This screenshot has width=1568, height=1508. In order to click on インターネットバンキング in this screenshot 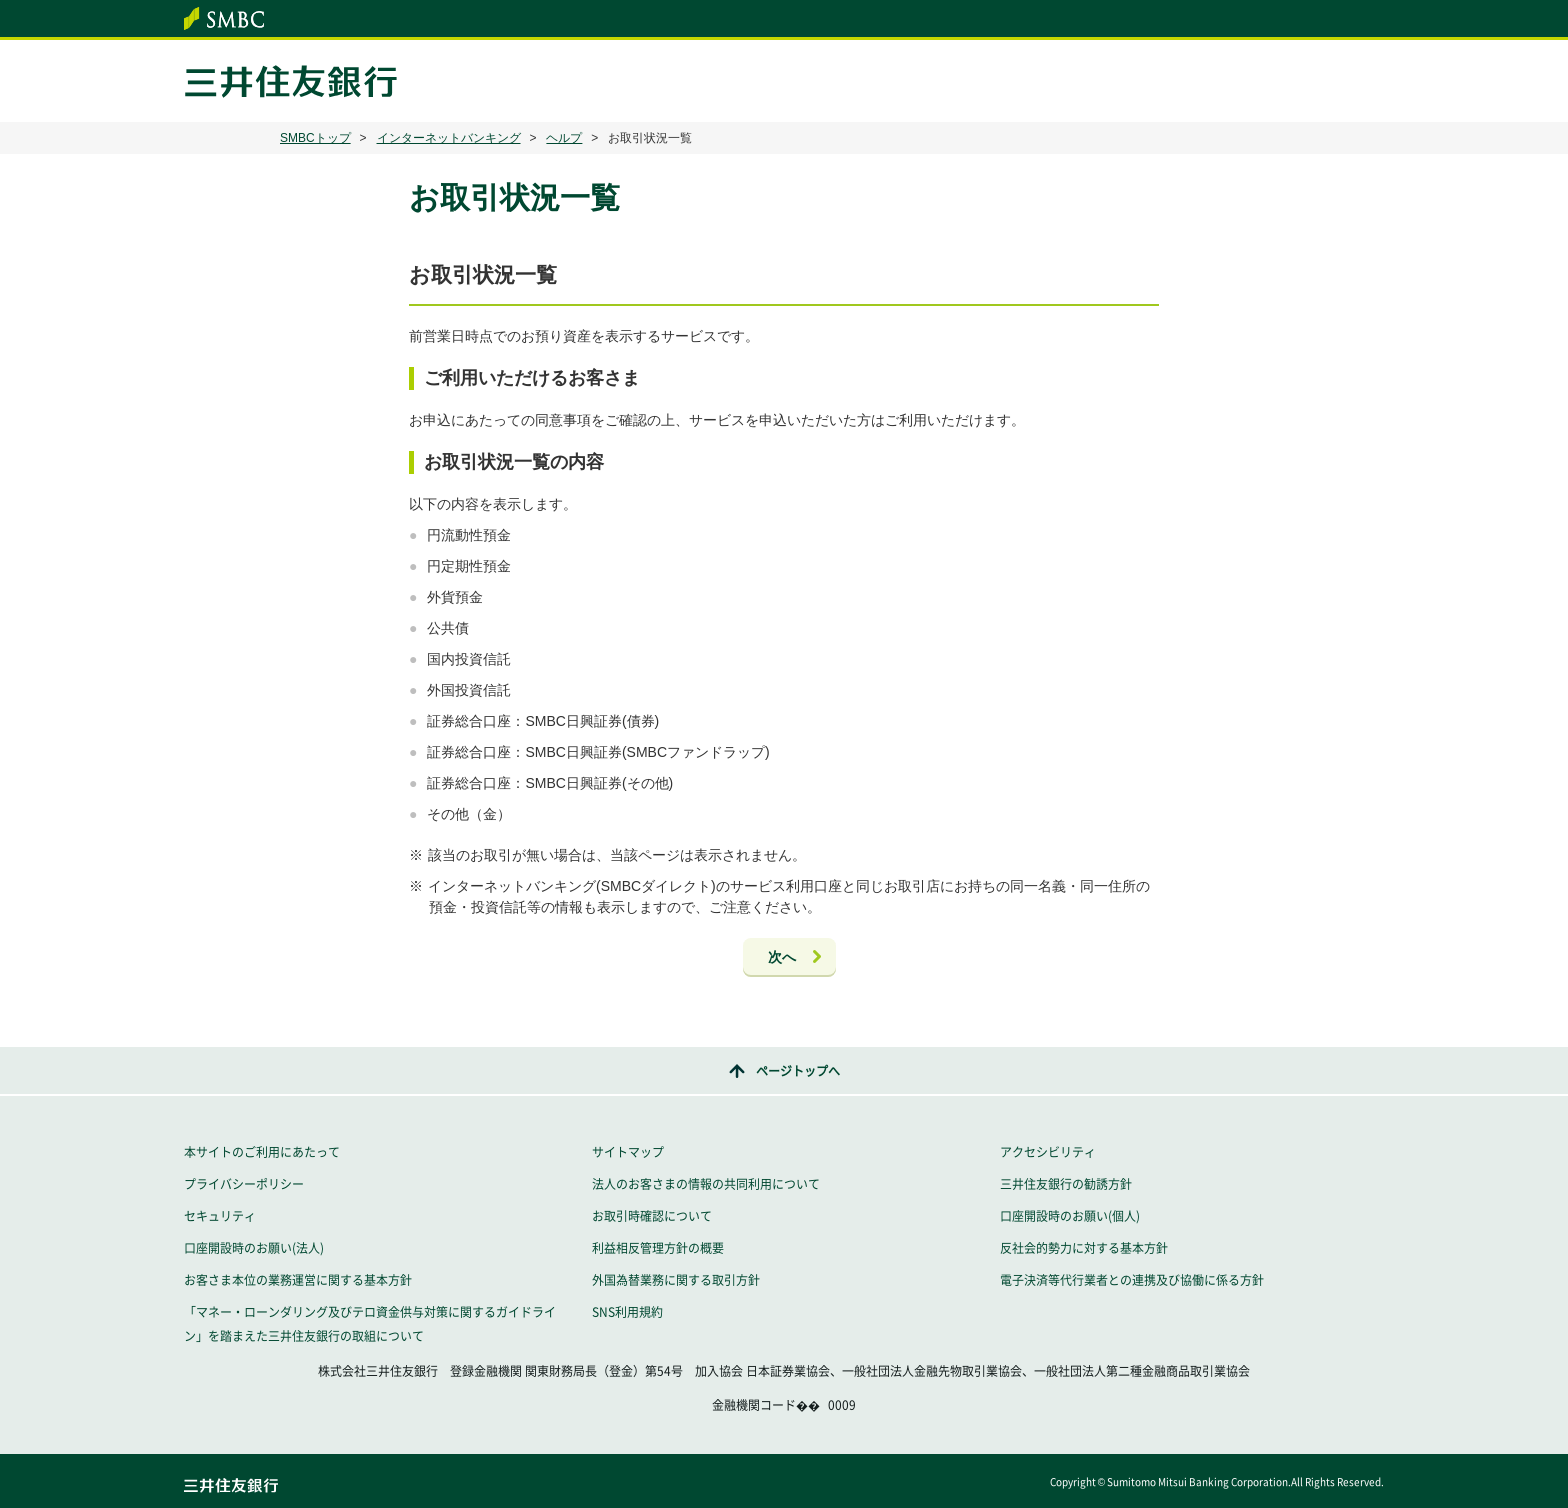, I will do `click(449, 138)`.